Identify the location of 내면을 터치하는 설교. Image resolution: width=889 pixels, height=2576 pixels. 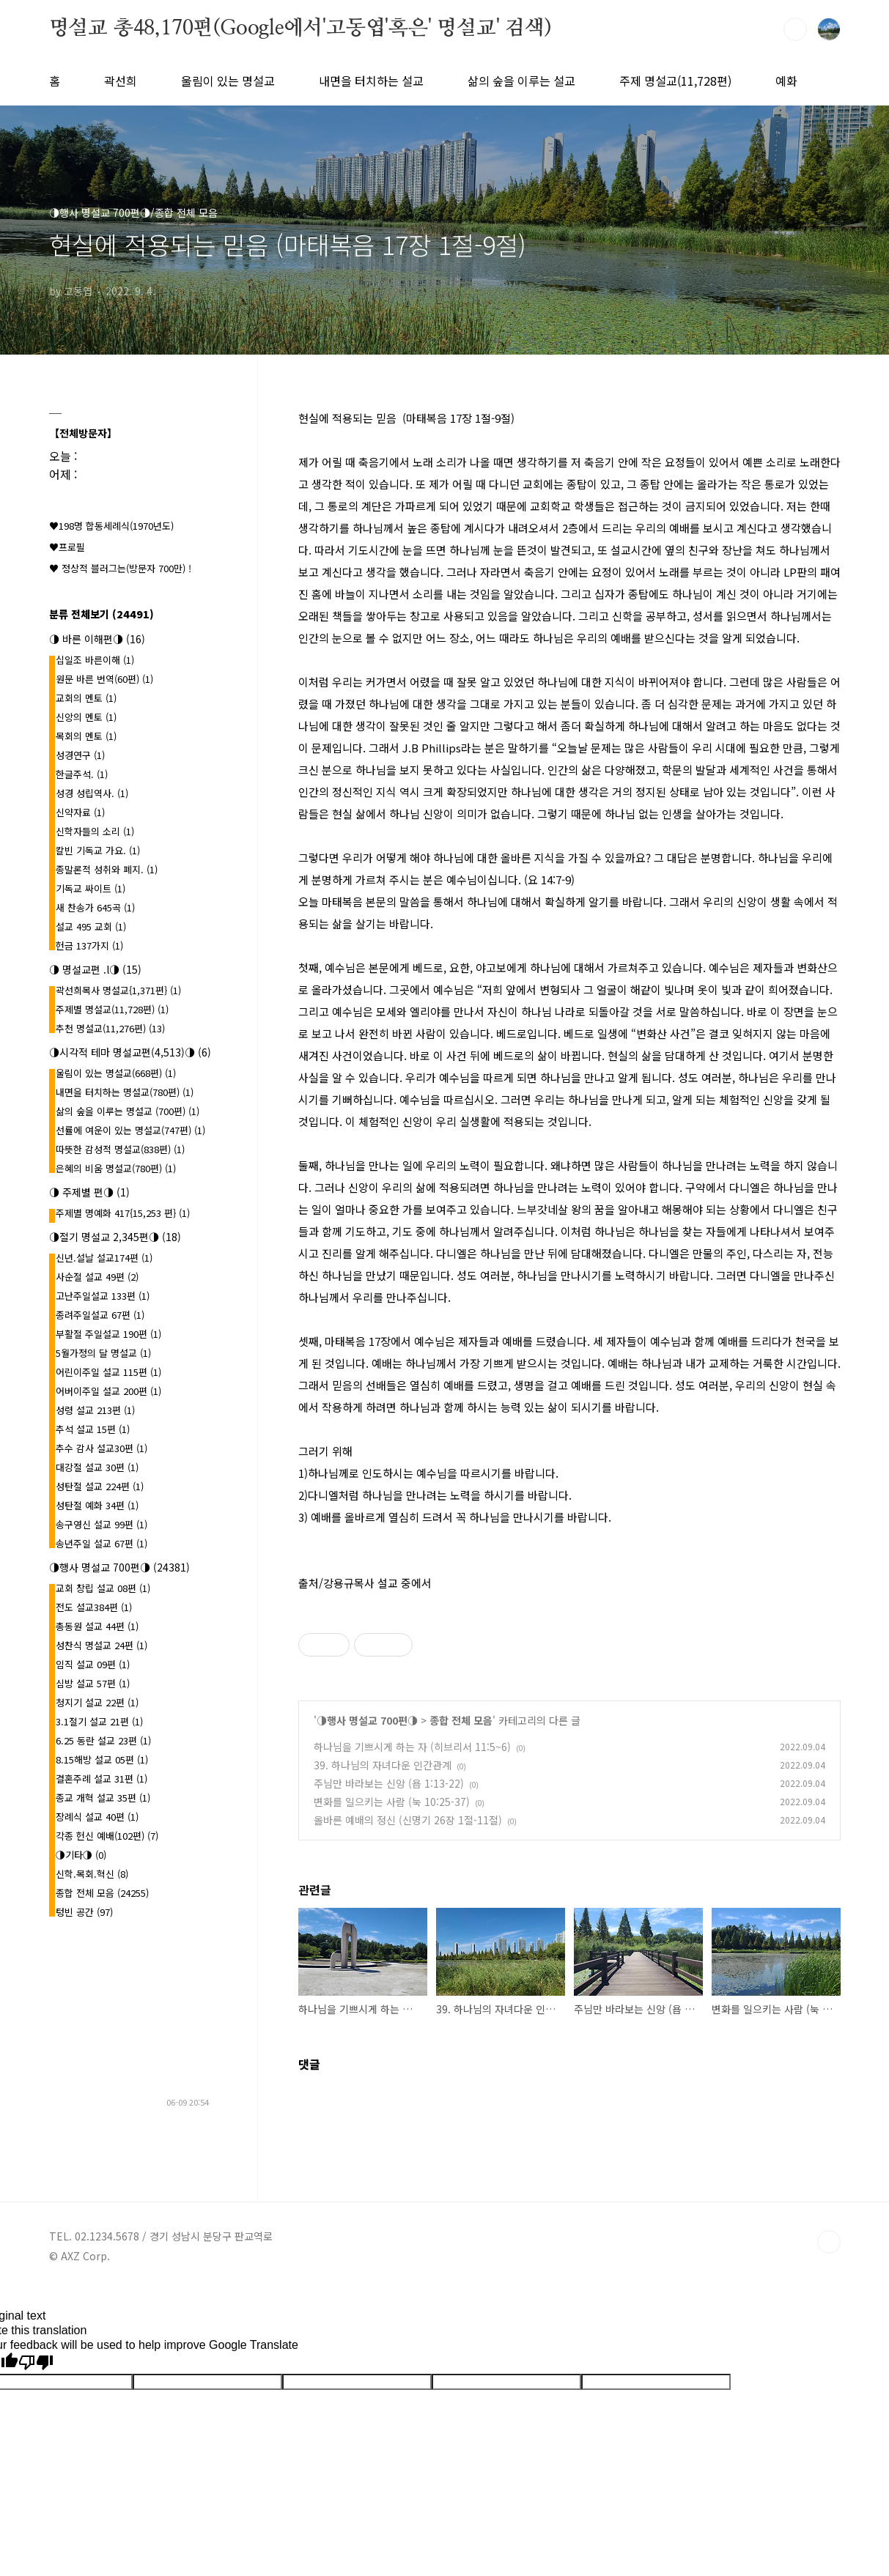
(371, 80).